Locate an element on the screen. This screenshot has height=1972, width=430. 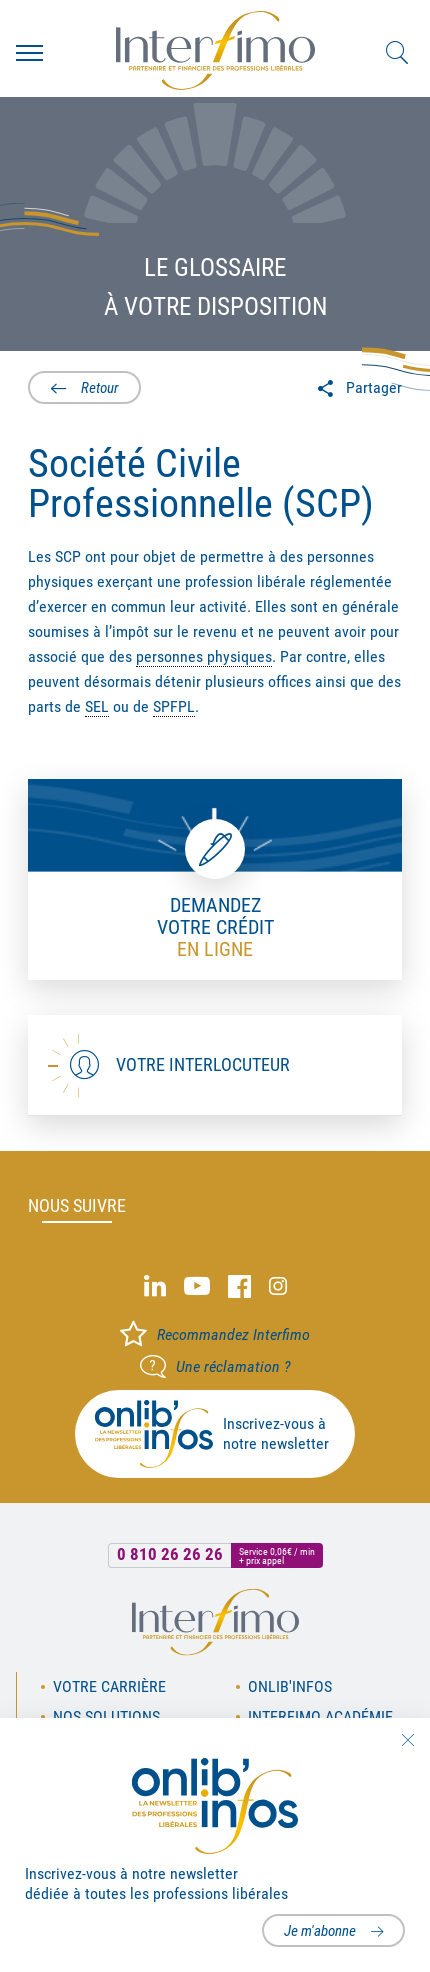
SPFPL is located at coordinates (174, 706).